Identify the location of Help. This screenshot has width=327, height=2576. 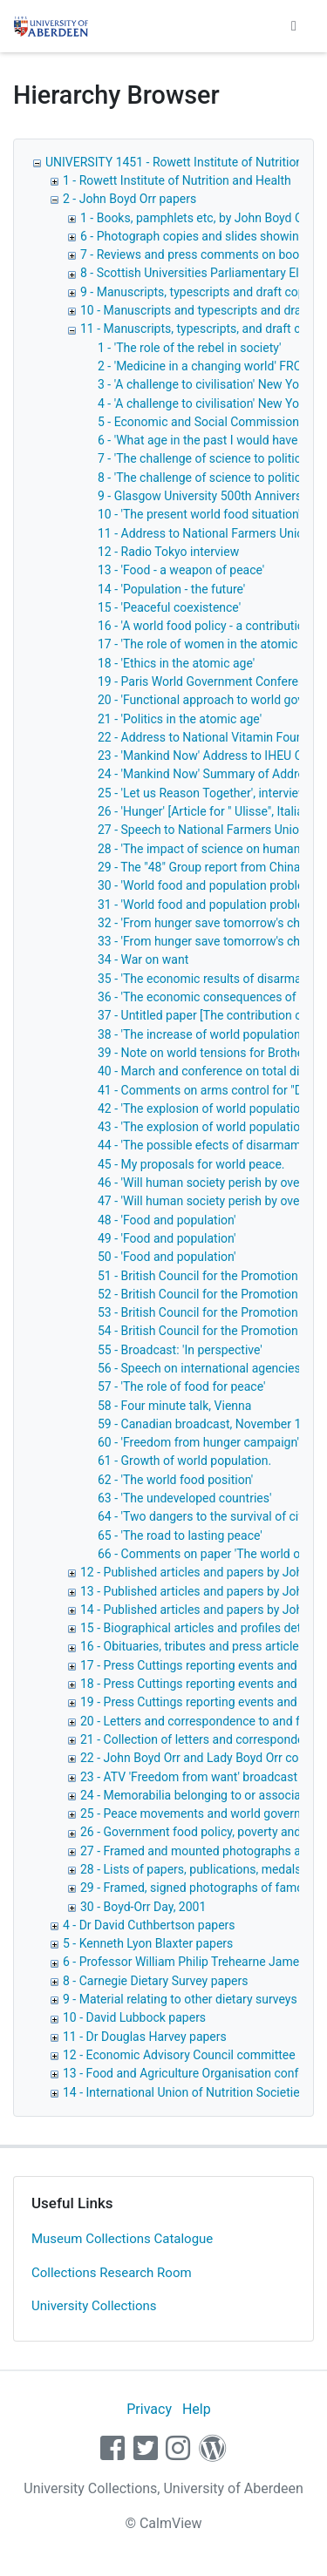
(196, 2409).